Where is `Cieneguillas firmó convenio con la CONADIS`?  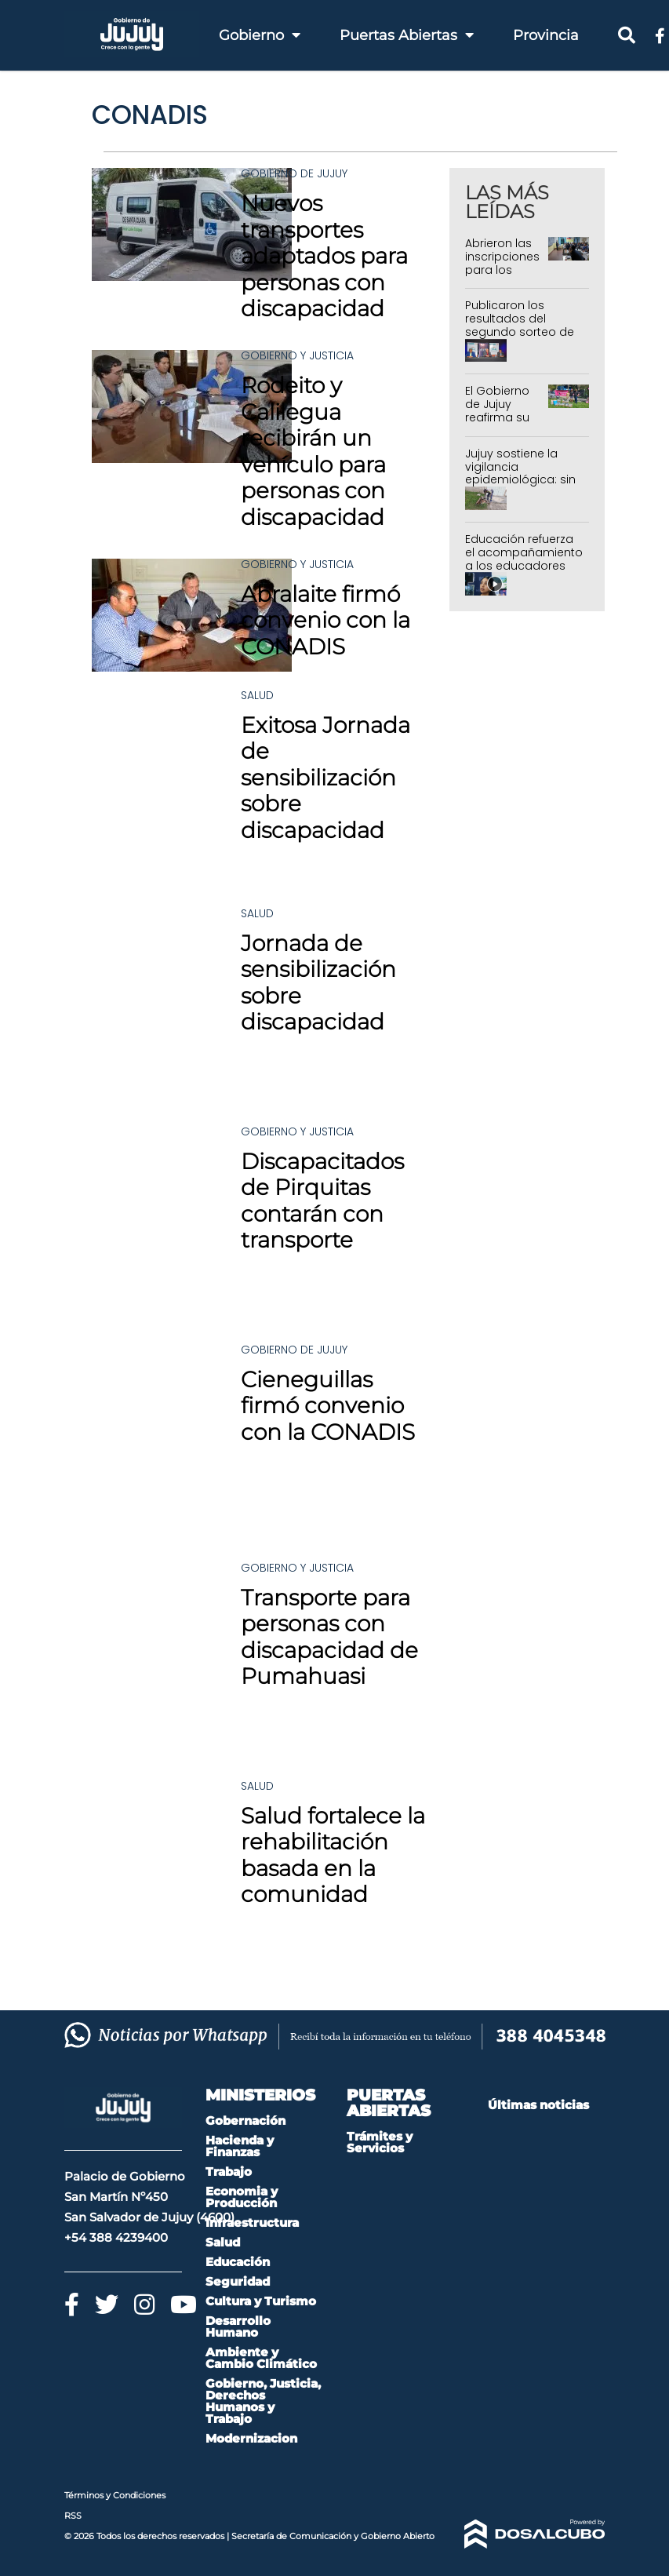 Cieneguillas firmó convenio con la CONADIS is located at coordinates (328, 1405).